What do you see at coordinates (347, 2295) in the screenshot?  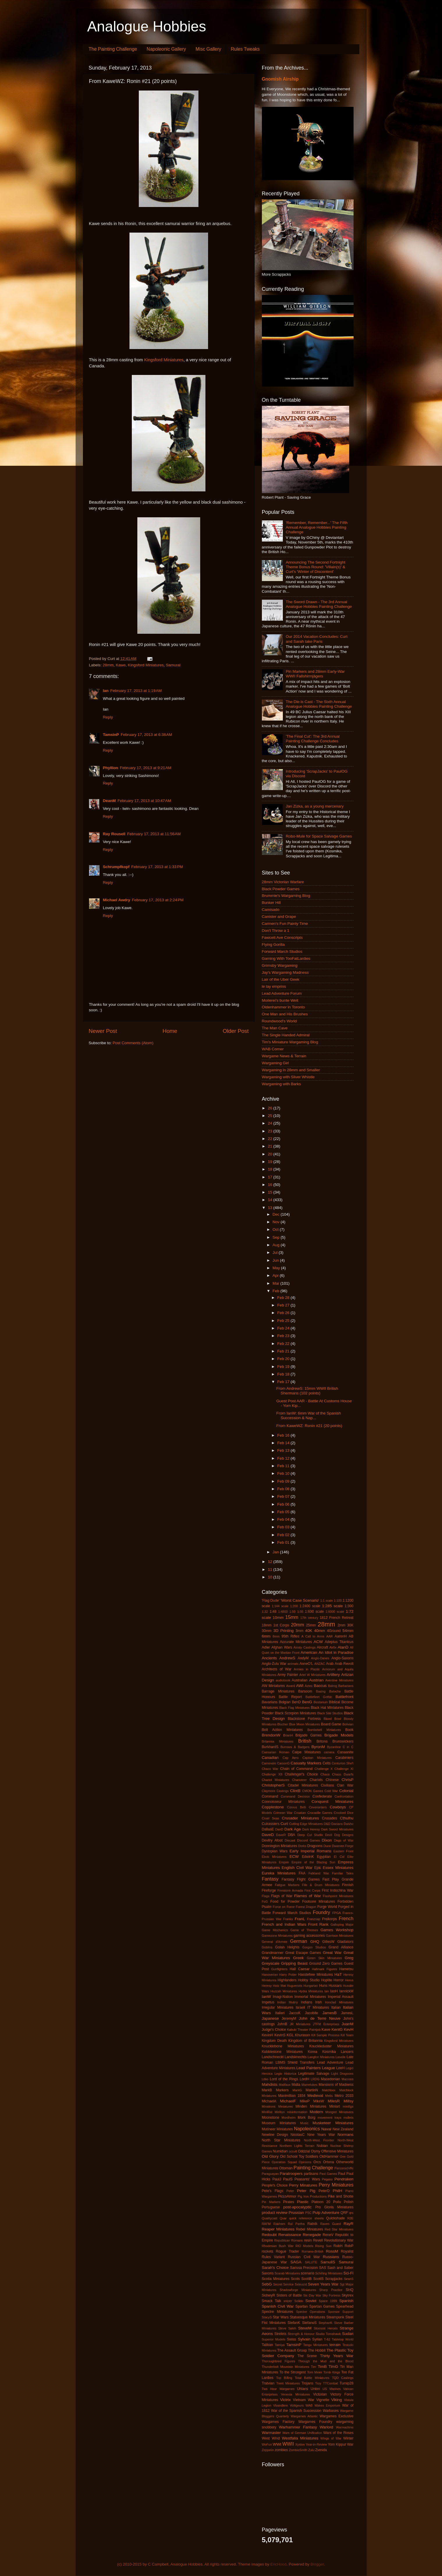 I see `Skytrex` at bounding box center [347, 2295].